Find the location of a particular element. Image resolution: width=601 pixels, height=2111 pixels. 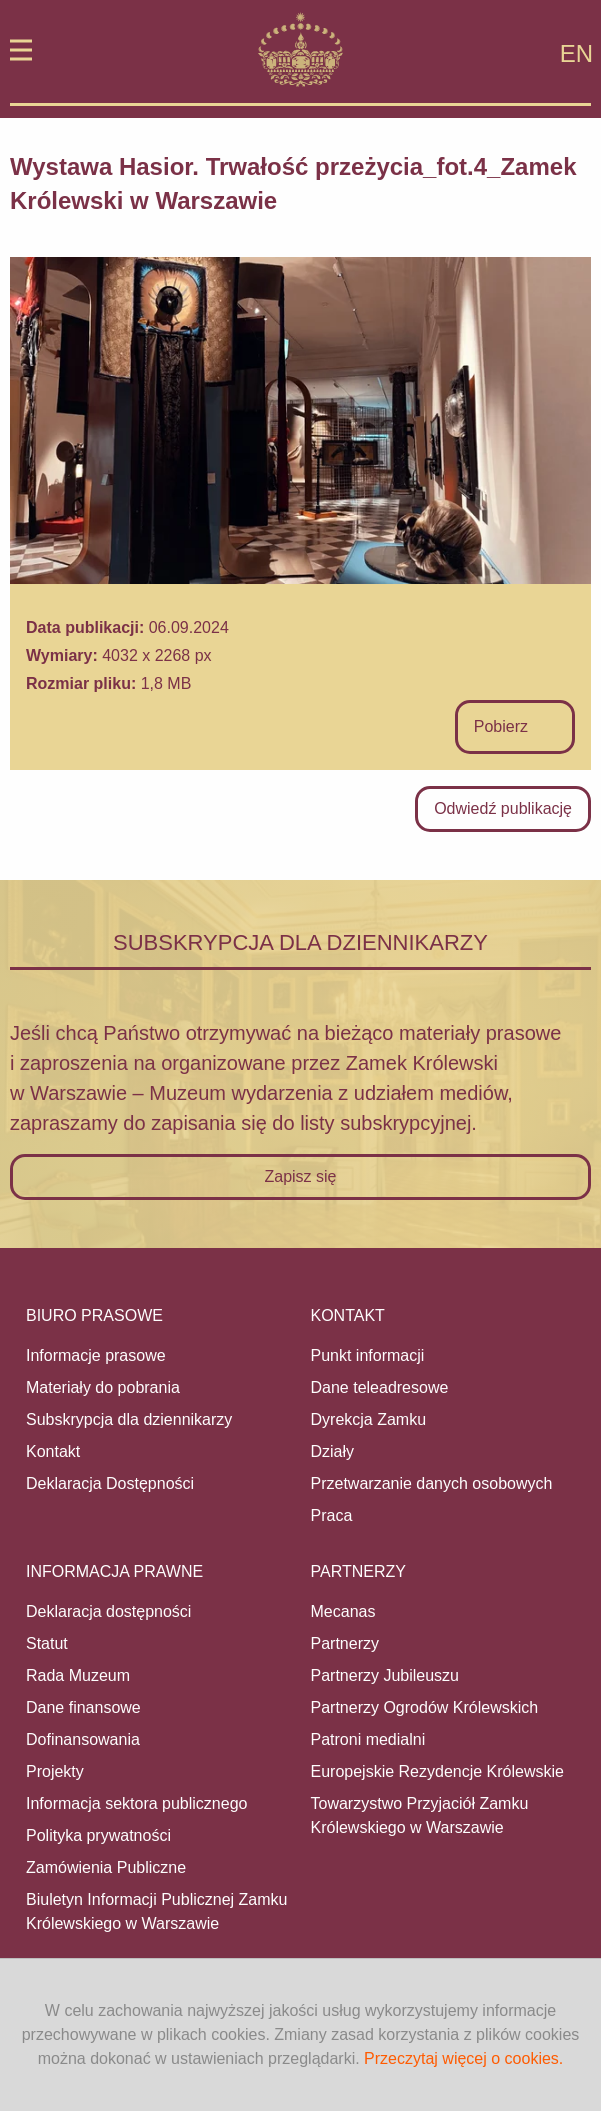

Deklaracja dostępności is located at coordinates (108, 1611).